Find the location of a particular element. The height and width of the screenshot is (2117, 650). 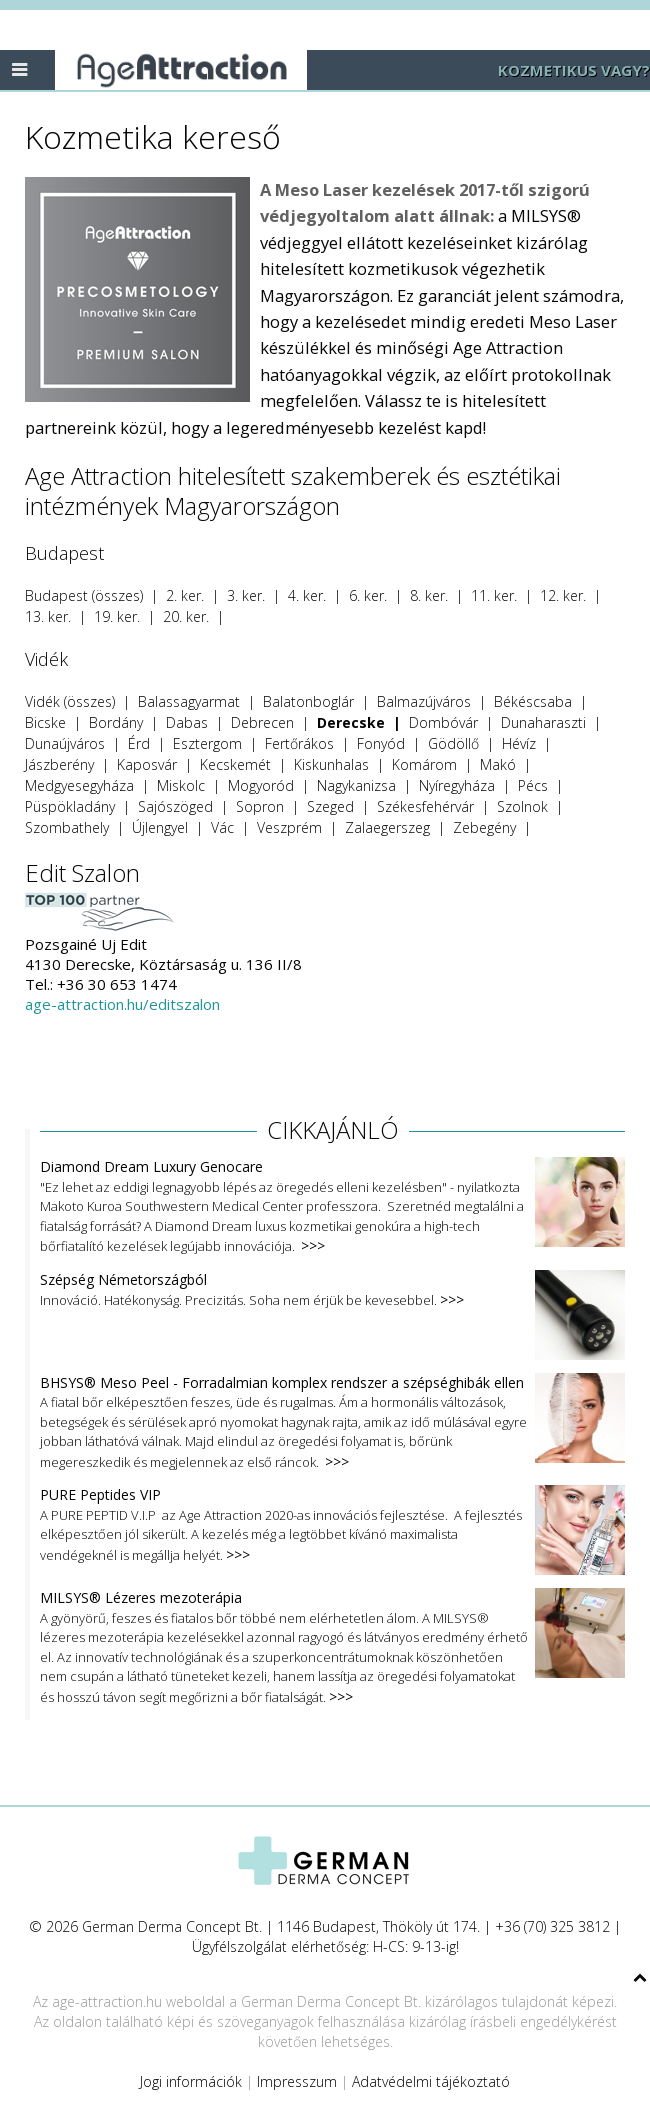

Zalaegerszeg is located at coordinates (387, 827).